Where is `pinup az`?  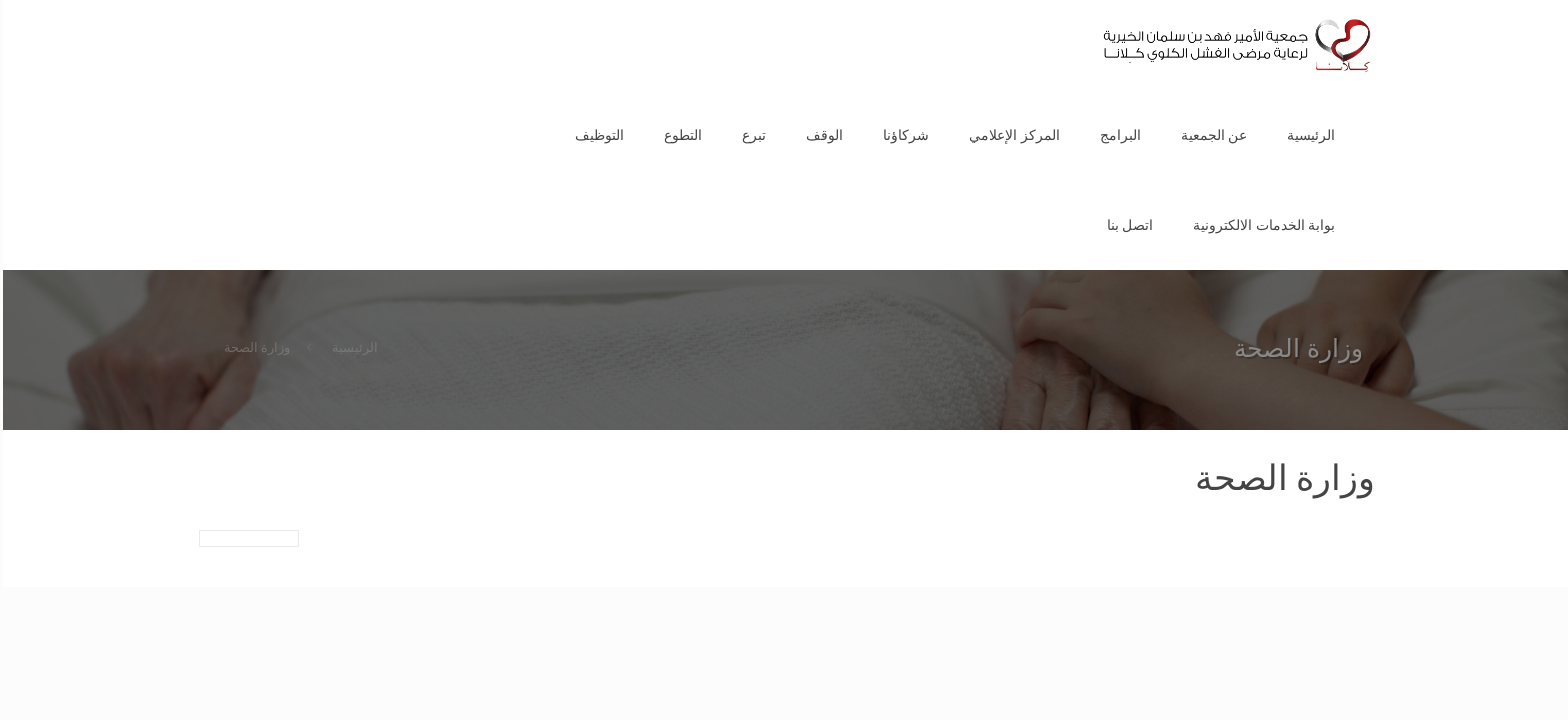
pinup az is located at coordinates (1556, 0).